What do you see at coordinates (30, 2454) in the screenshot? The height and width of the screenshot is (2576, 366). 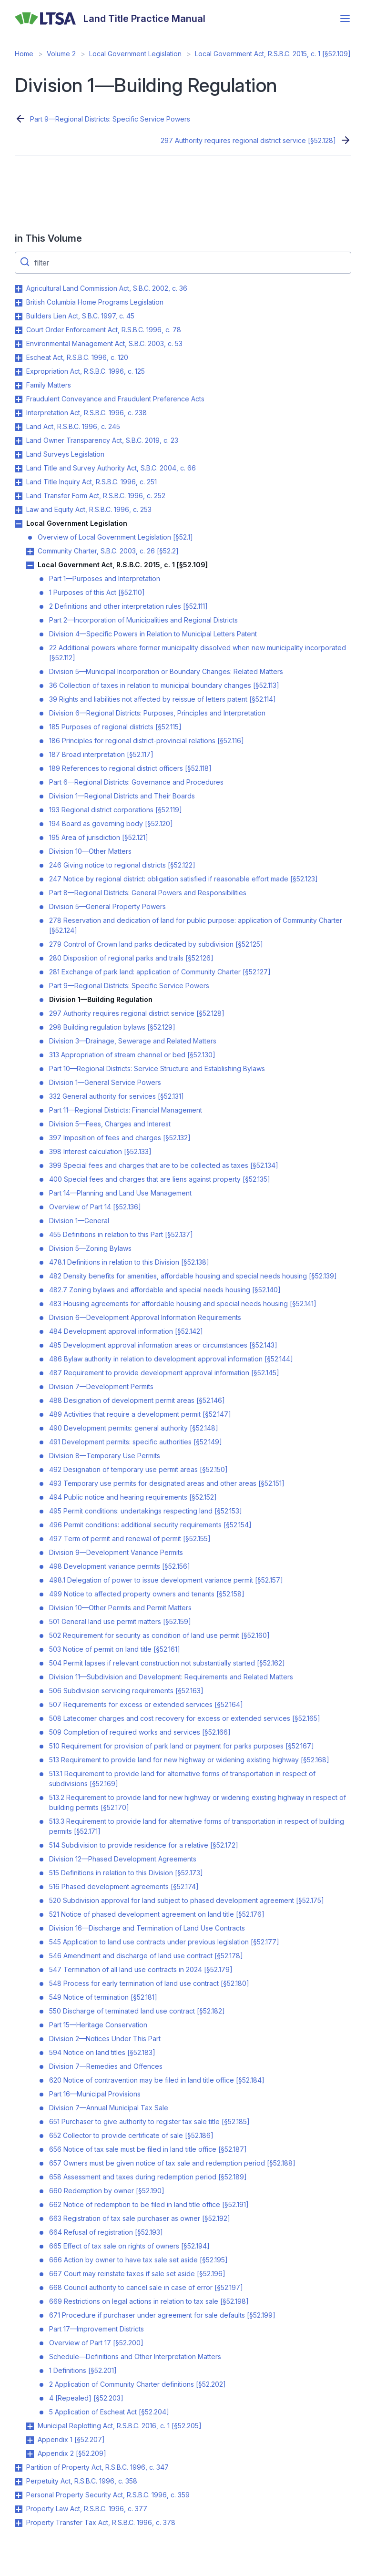 I see `Toggle Appendix 2 [§52.209] submenu` at bounding box center [30, 2454].